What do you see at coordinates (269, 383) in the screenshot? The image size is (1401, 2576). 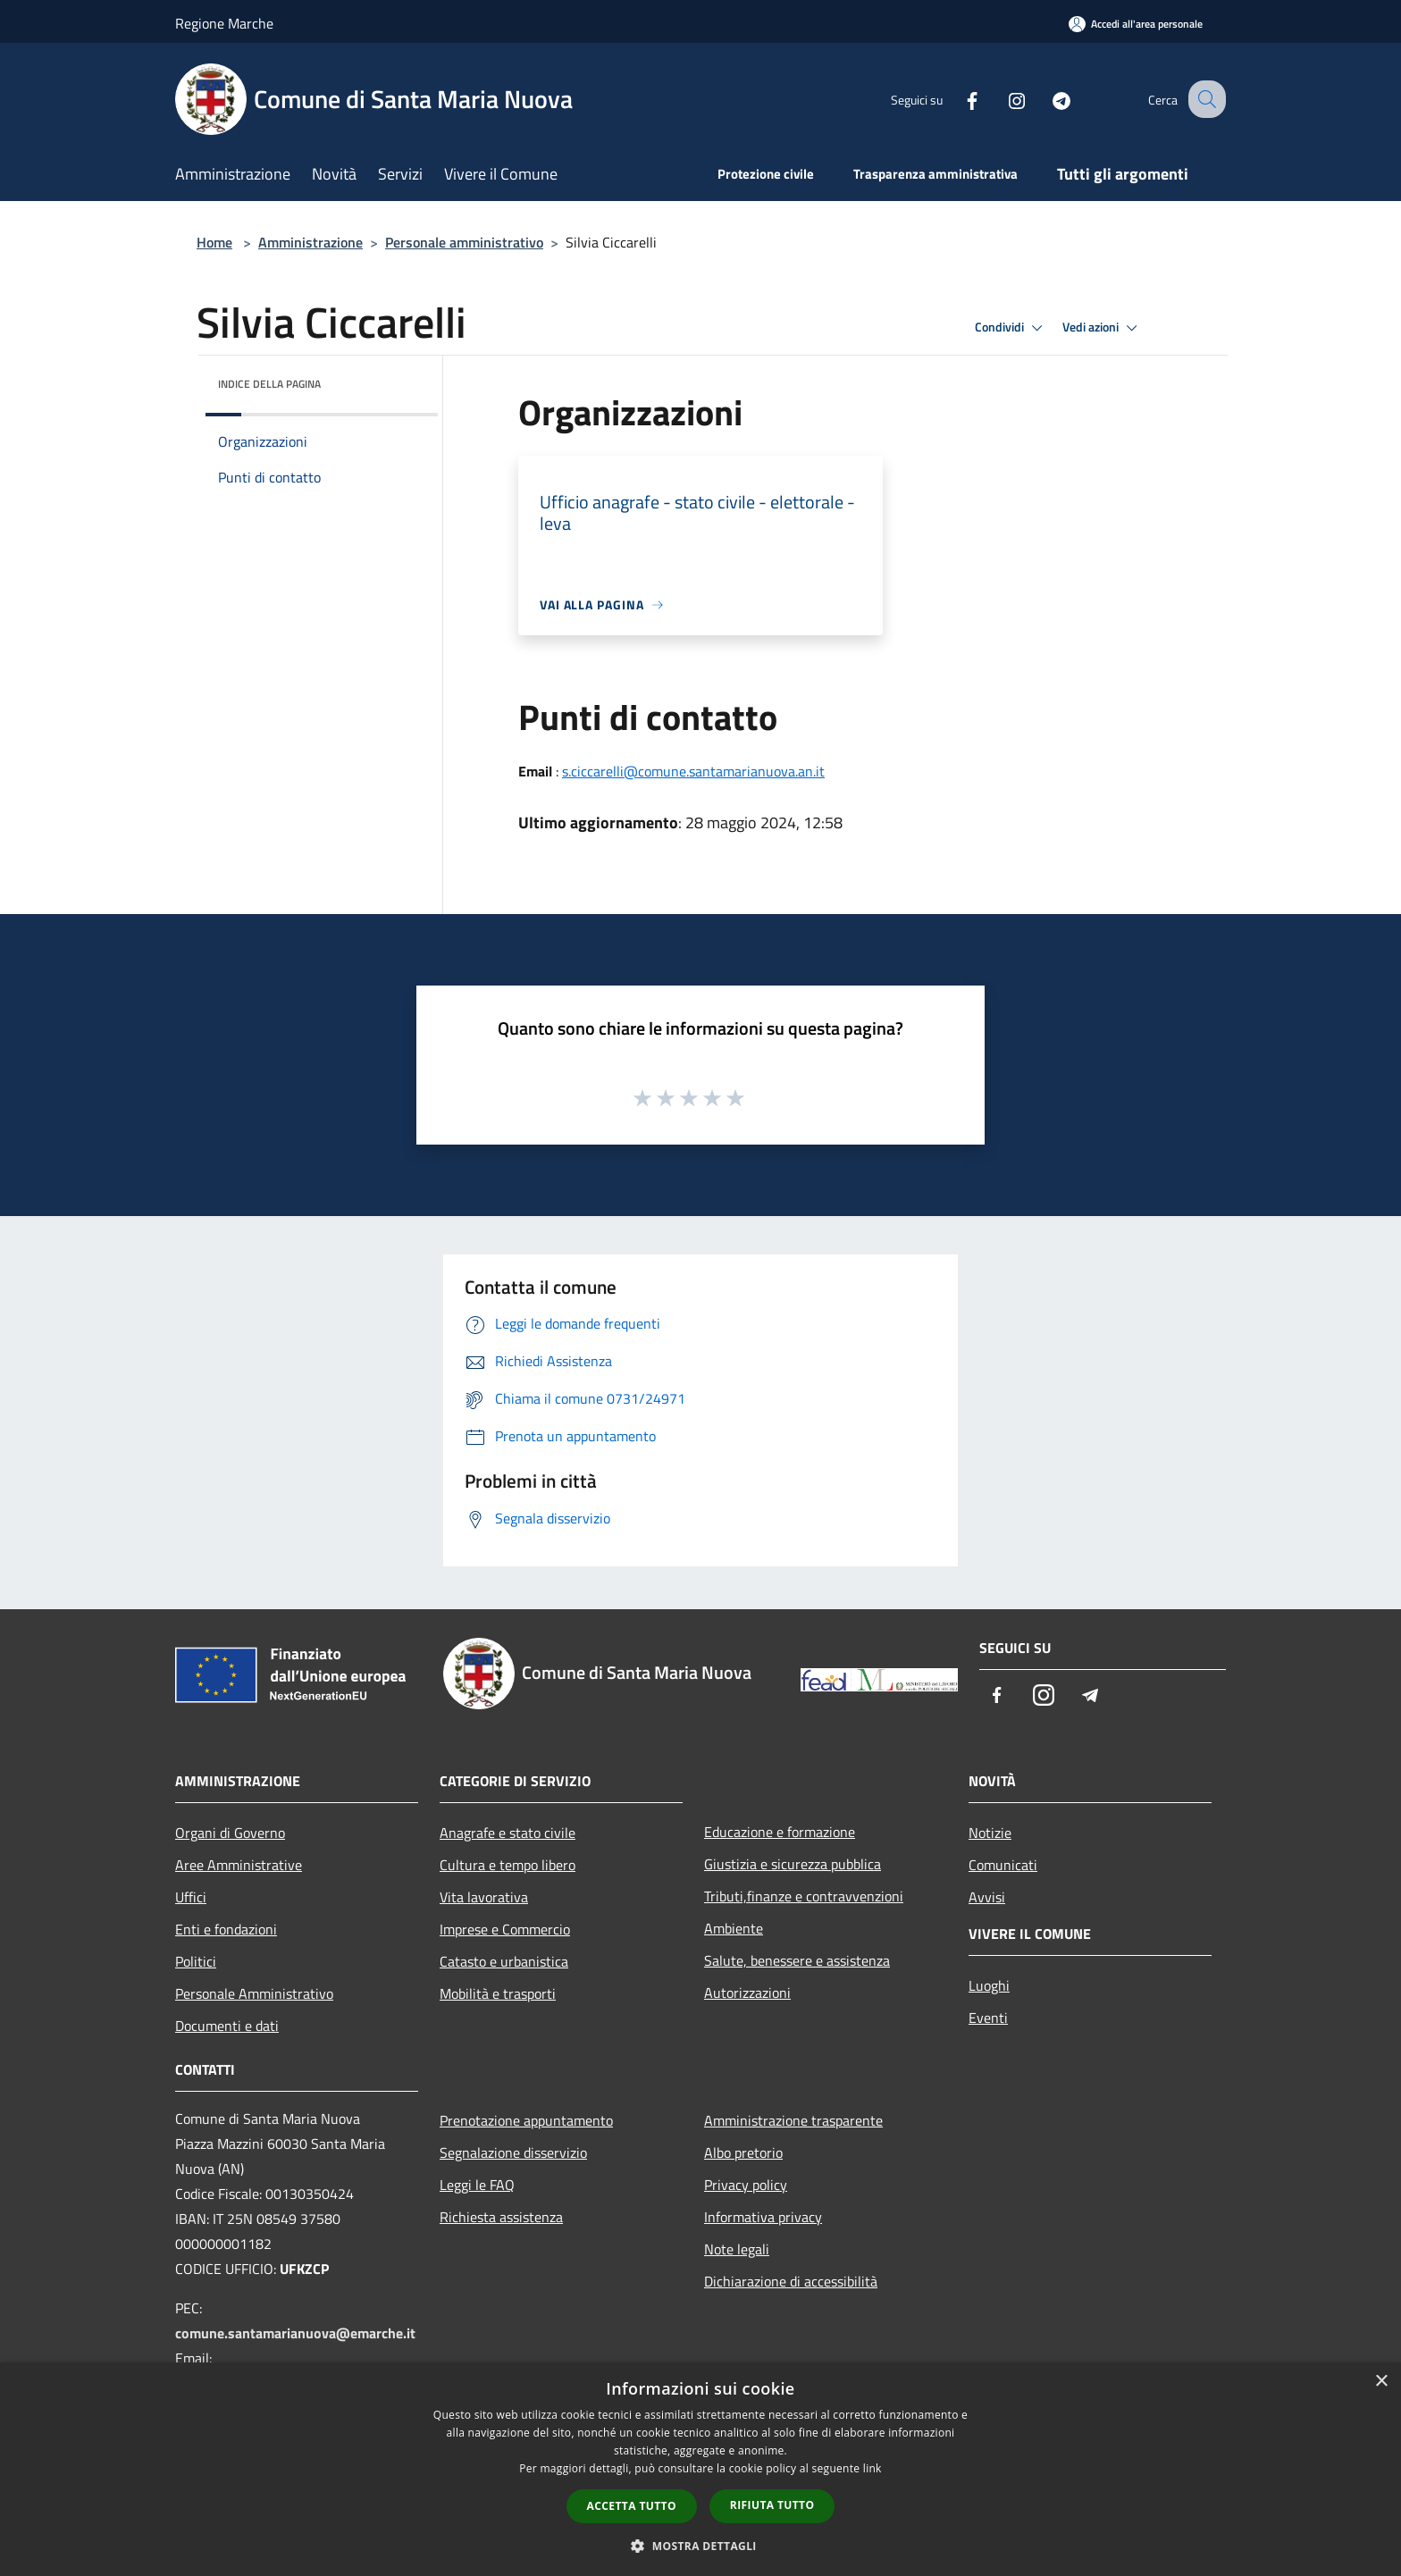 I see `Indice della pagina [button]` at bounding box center [269, 383].